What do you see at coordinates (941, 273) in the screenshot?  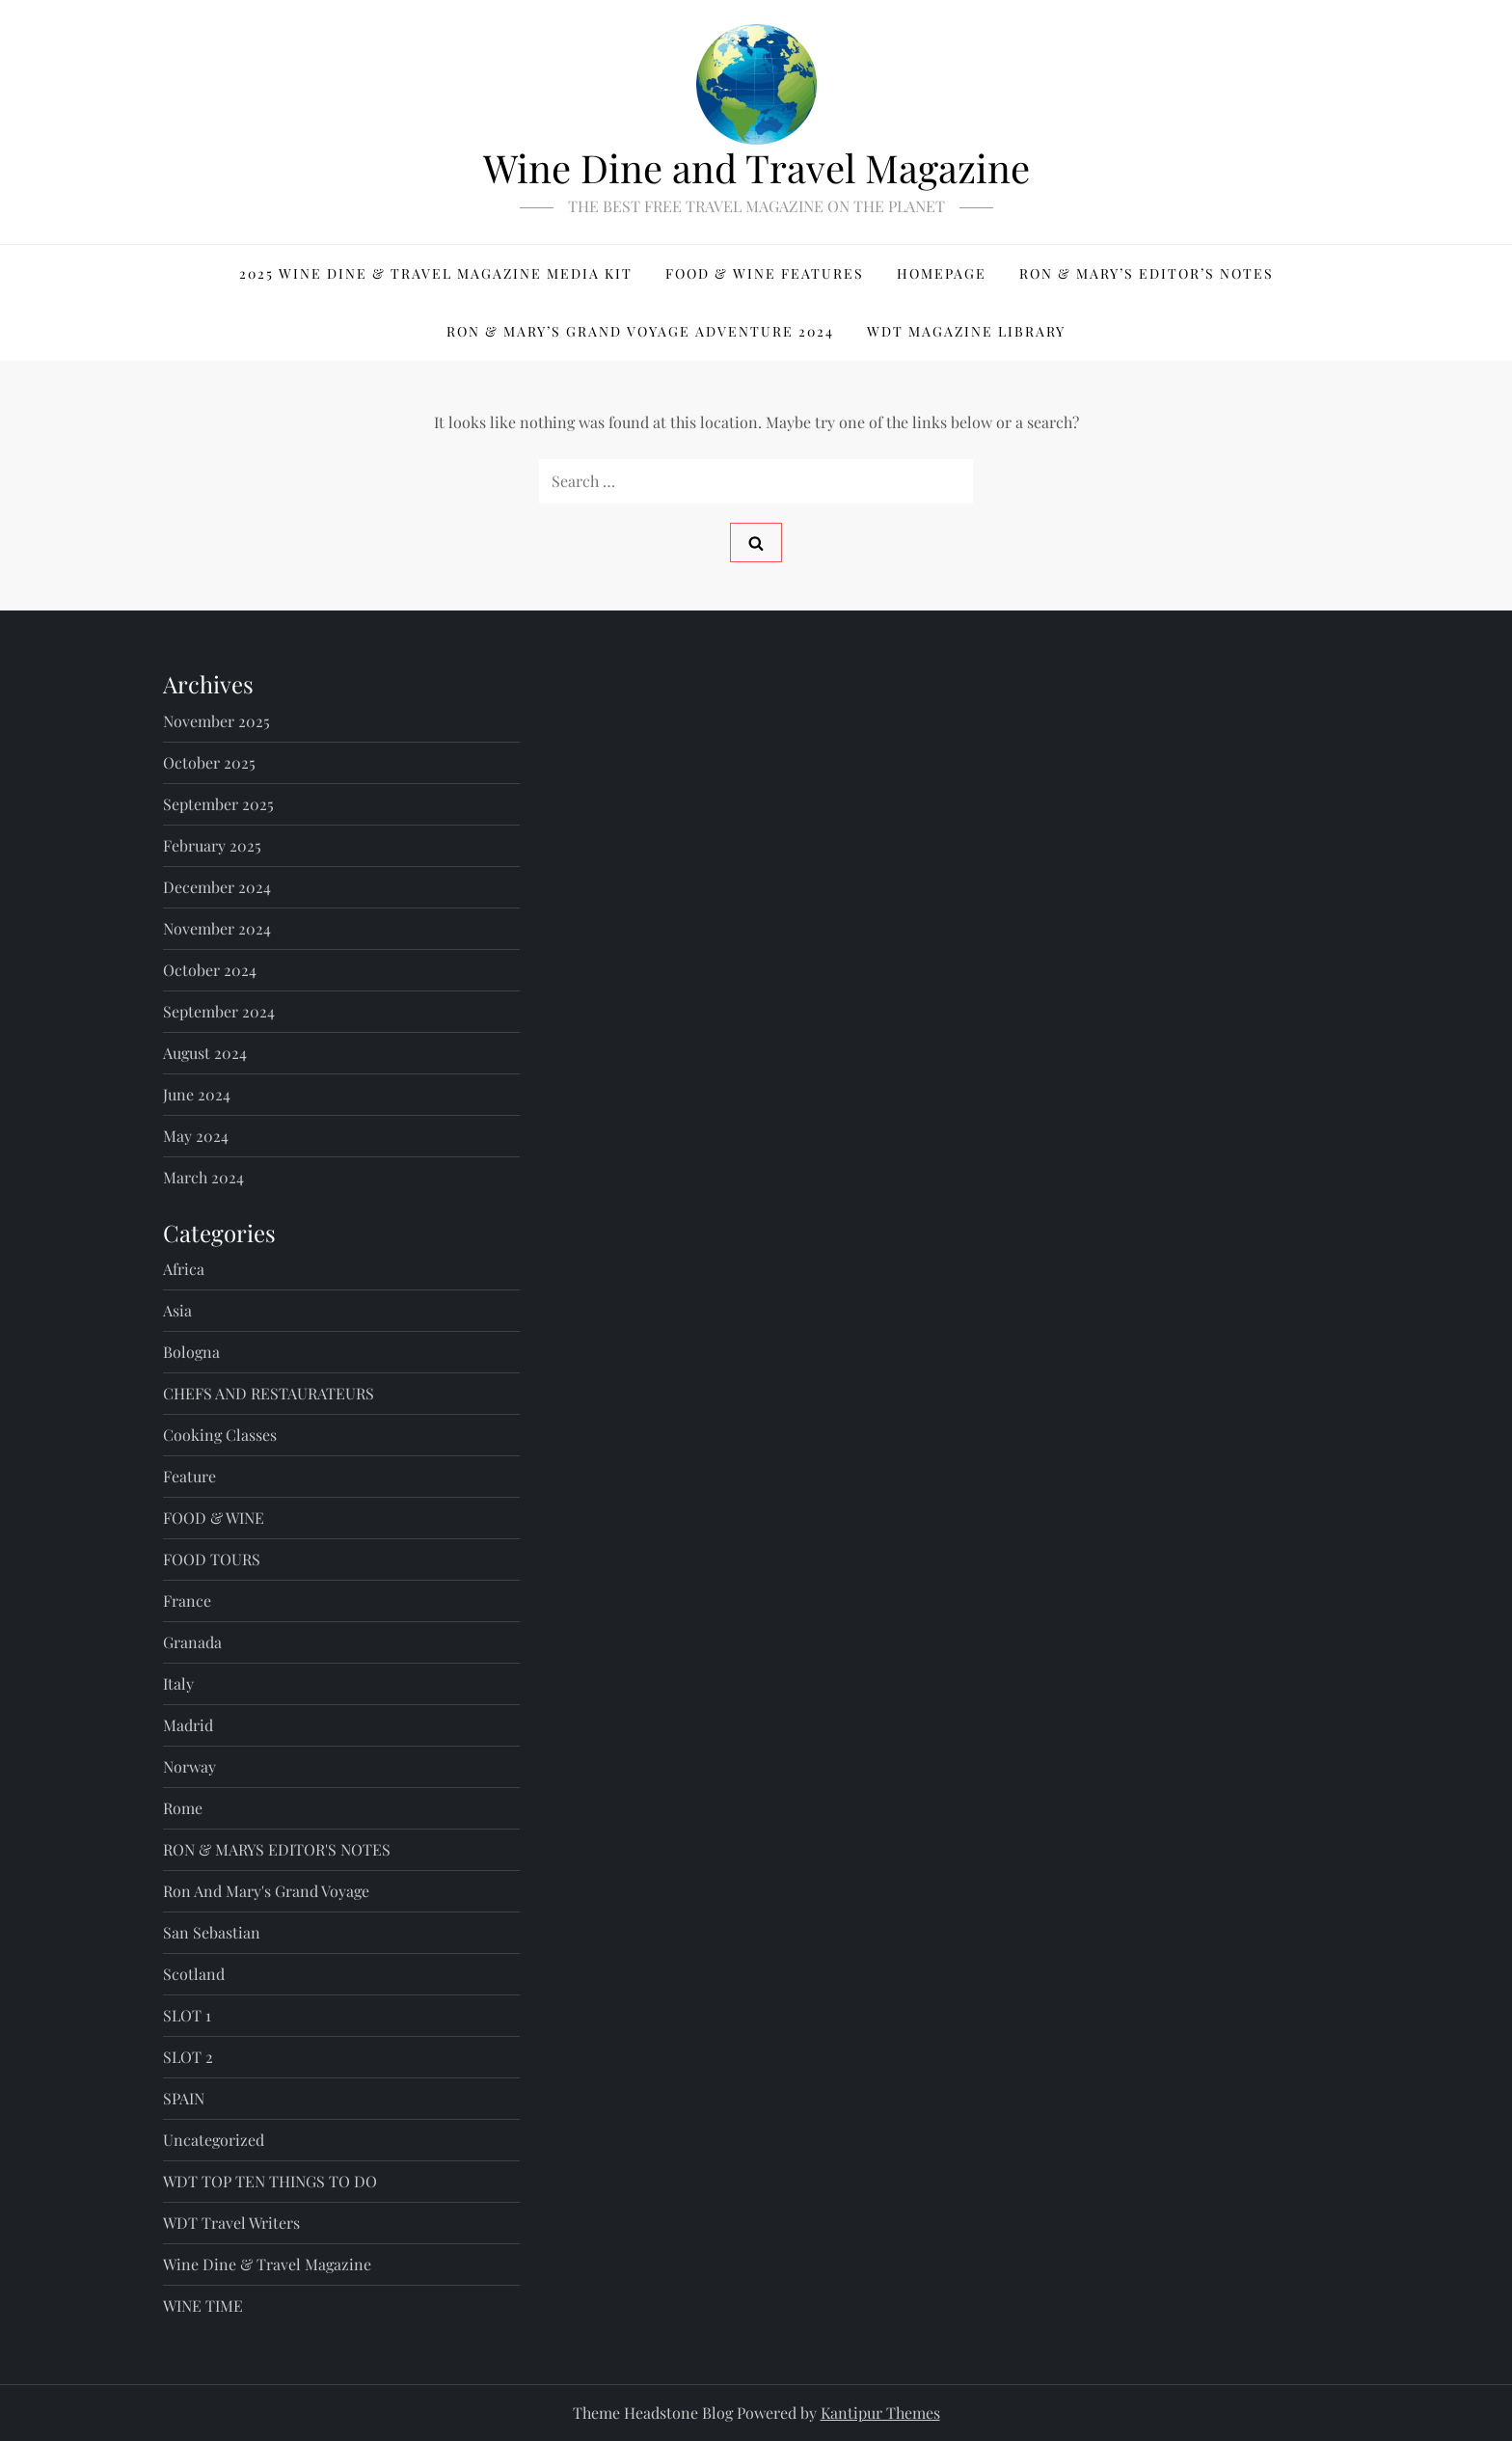 I see `Homepage` at bounding box center [941, 273].